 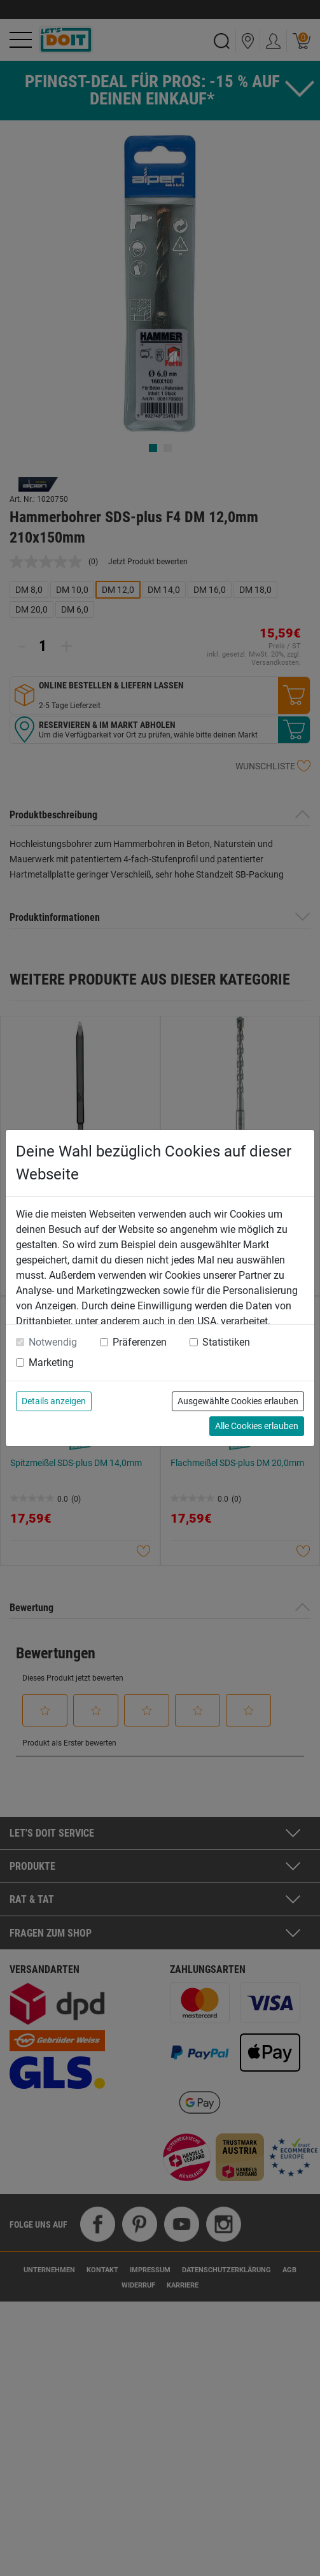 I want to click on Details anzeigen, so click(x=54, y=1401).